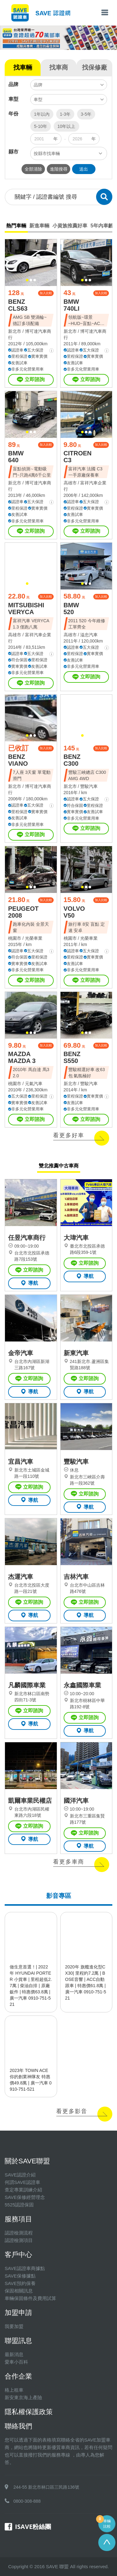  Describe the element at coordinates (33, 169) in the screenshot. I see `全部清除` at that location.